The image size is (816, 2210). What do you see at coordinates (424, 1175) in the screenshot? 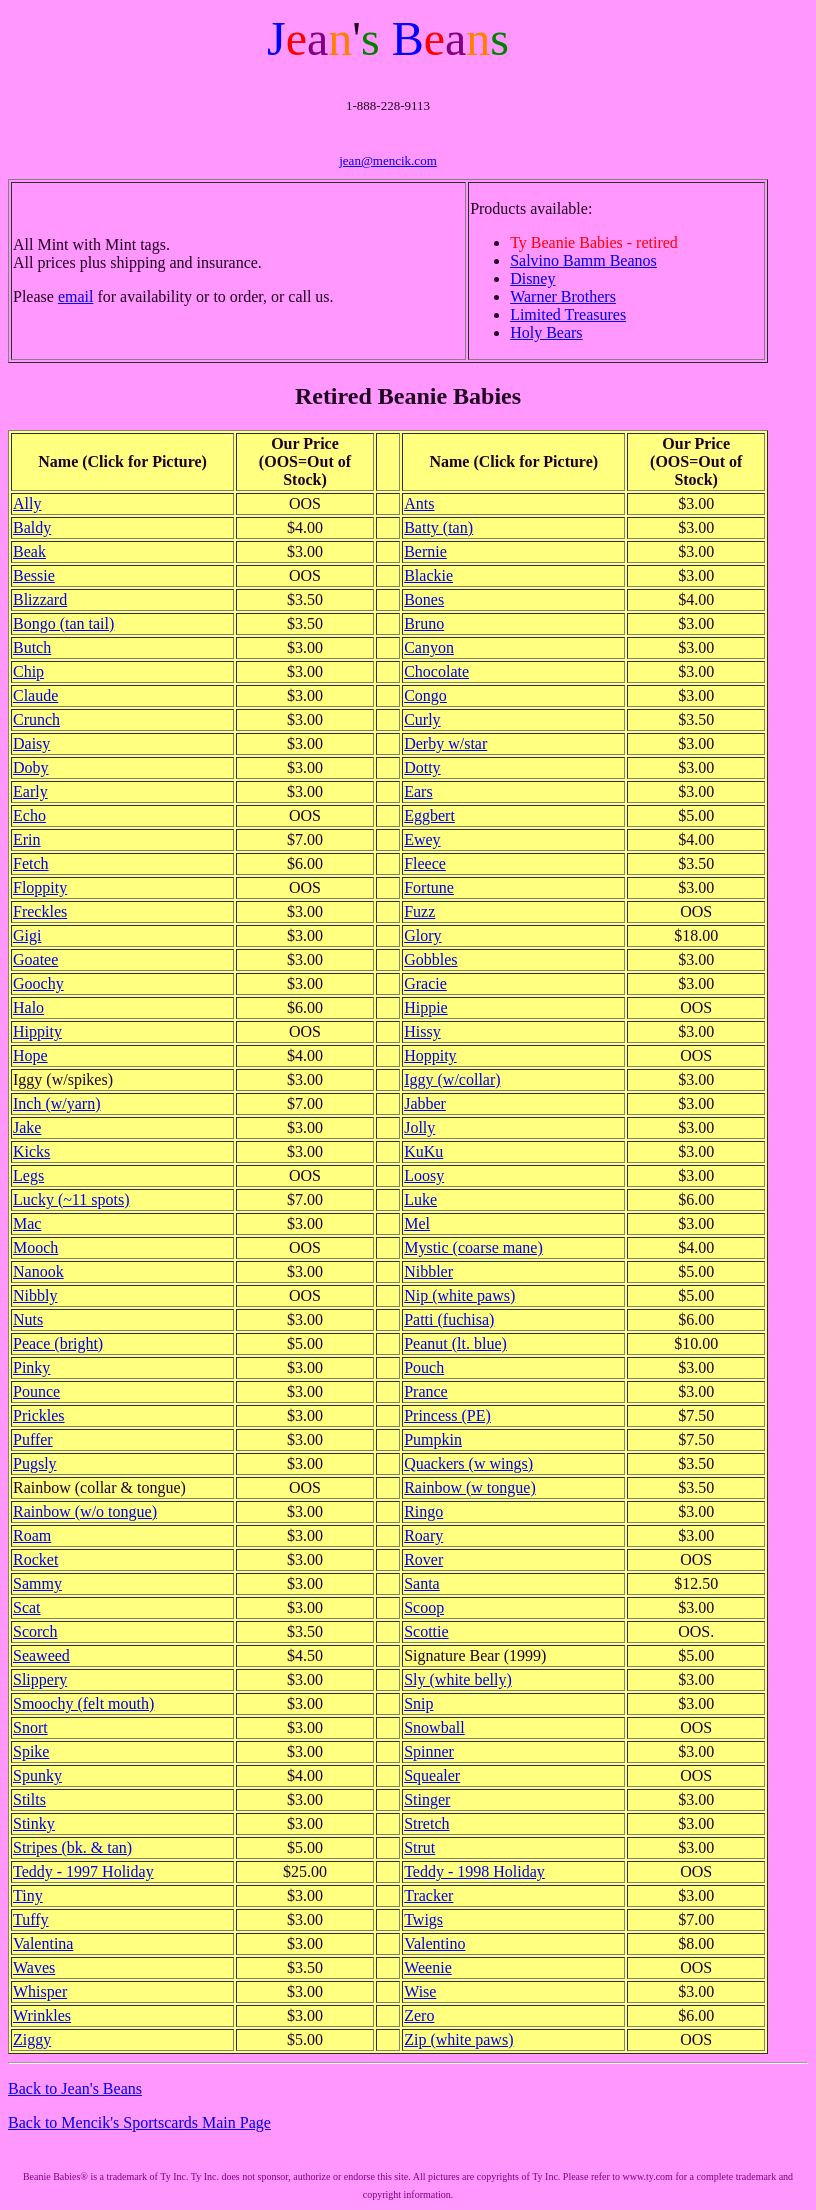
I see `Loosy` at bounding box center [424, 1175].